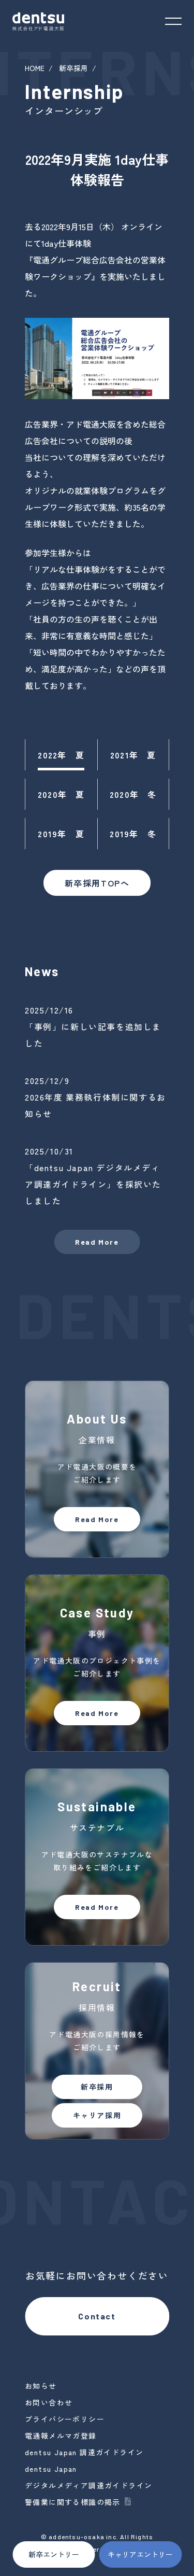  What do you see at coordinates (133, 755) in the screenshot?
I see `2021年 夏` at bounding box center [133, 755].